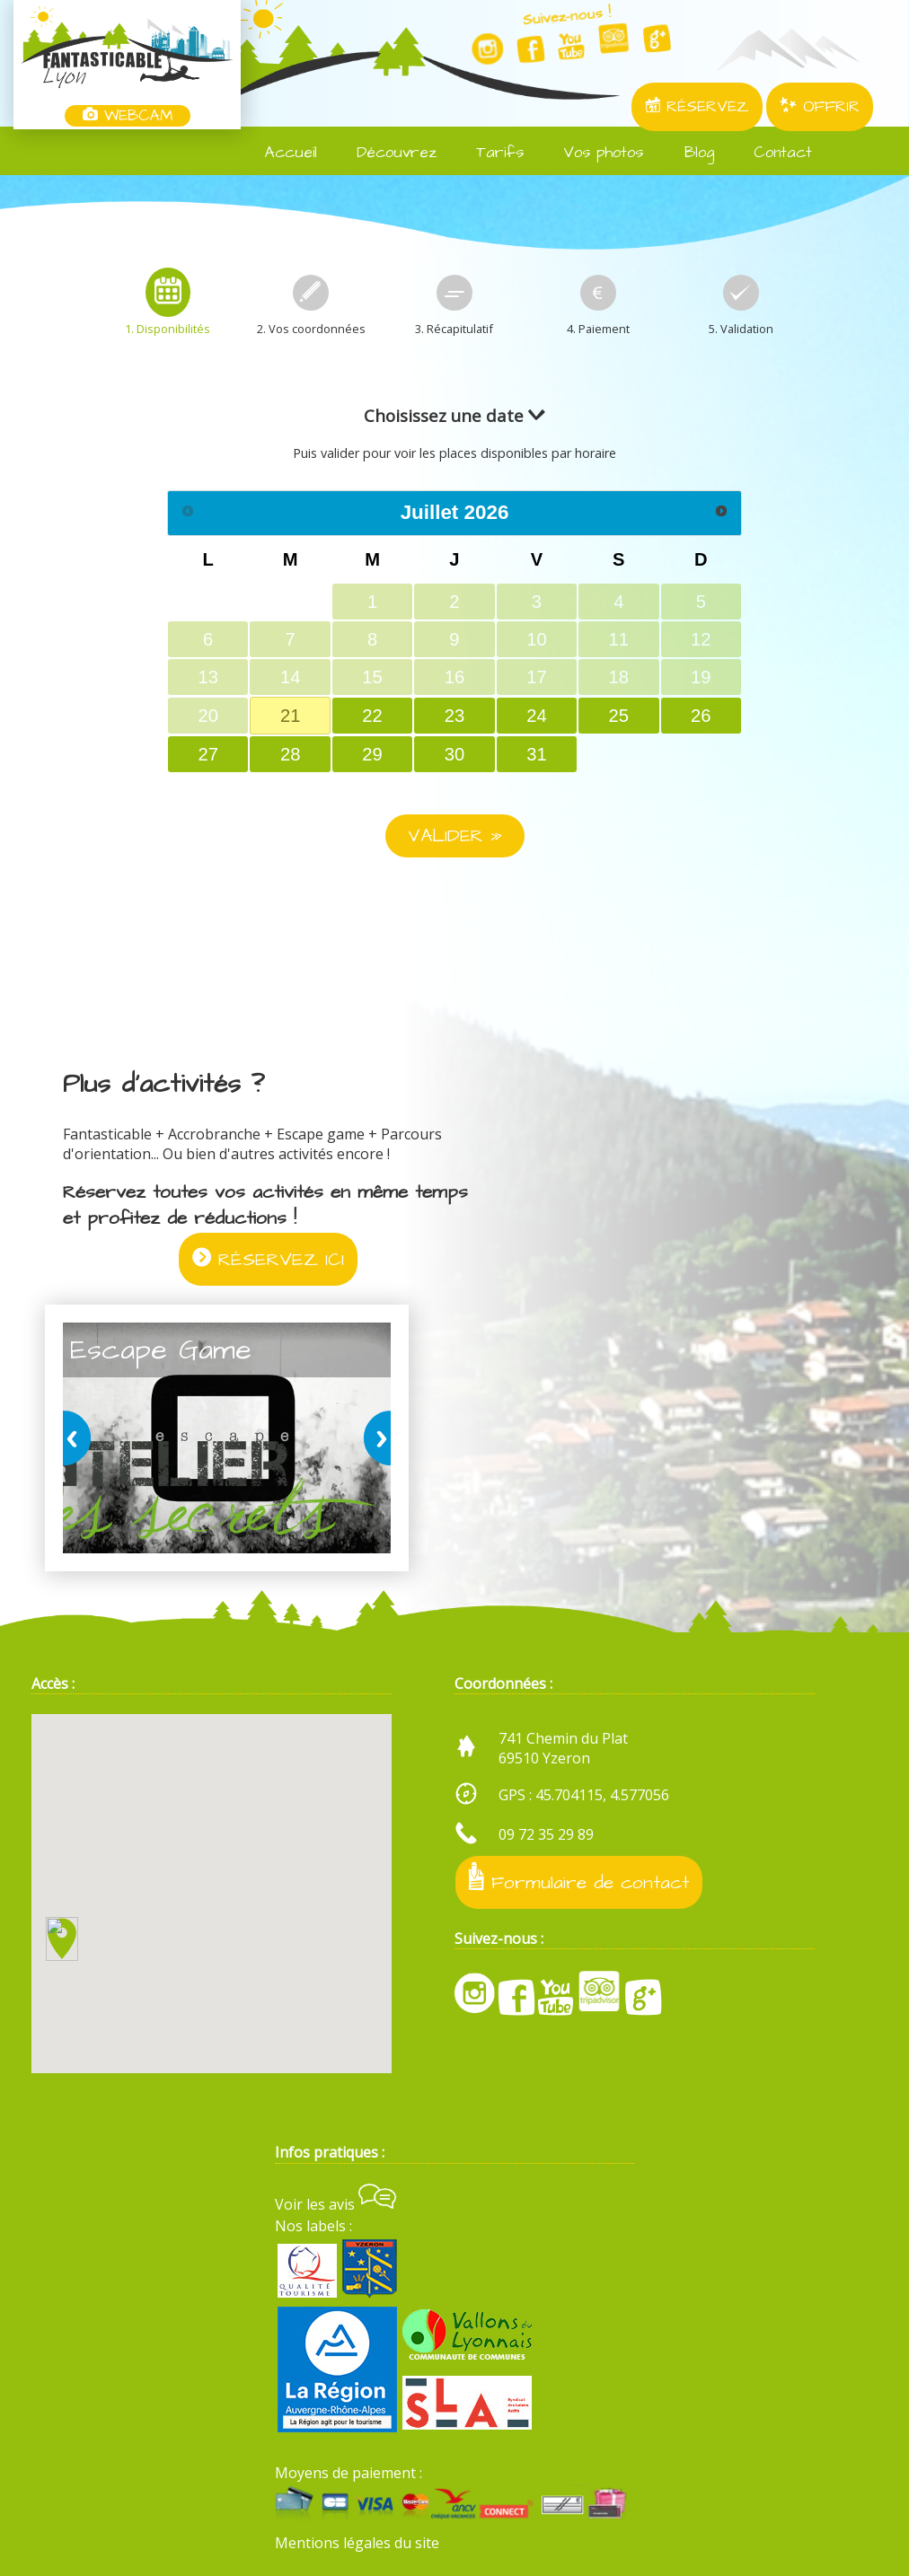 The width and height of the screenshot is (909, 2576). I want to click on Blog, so click(687, 152).